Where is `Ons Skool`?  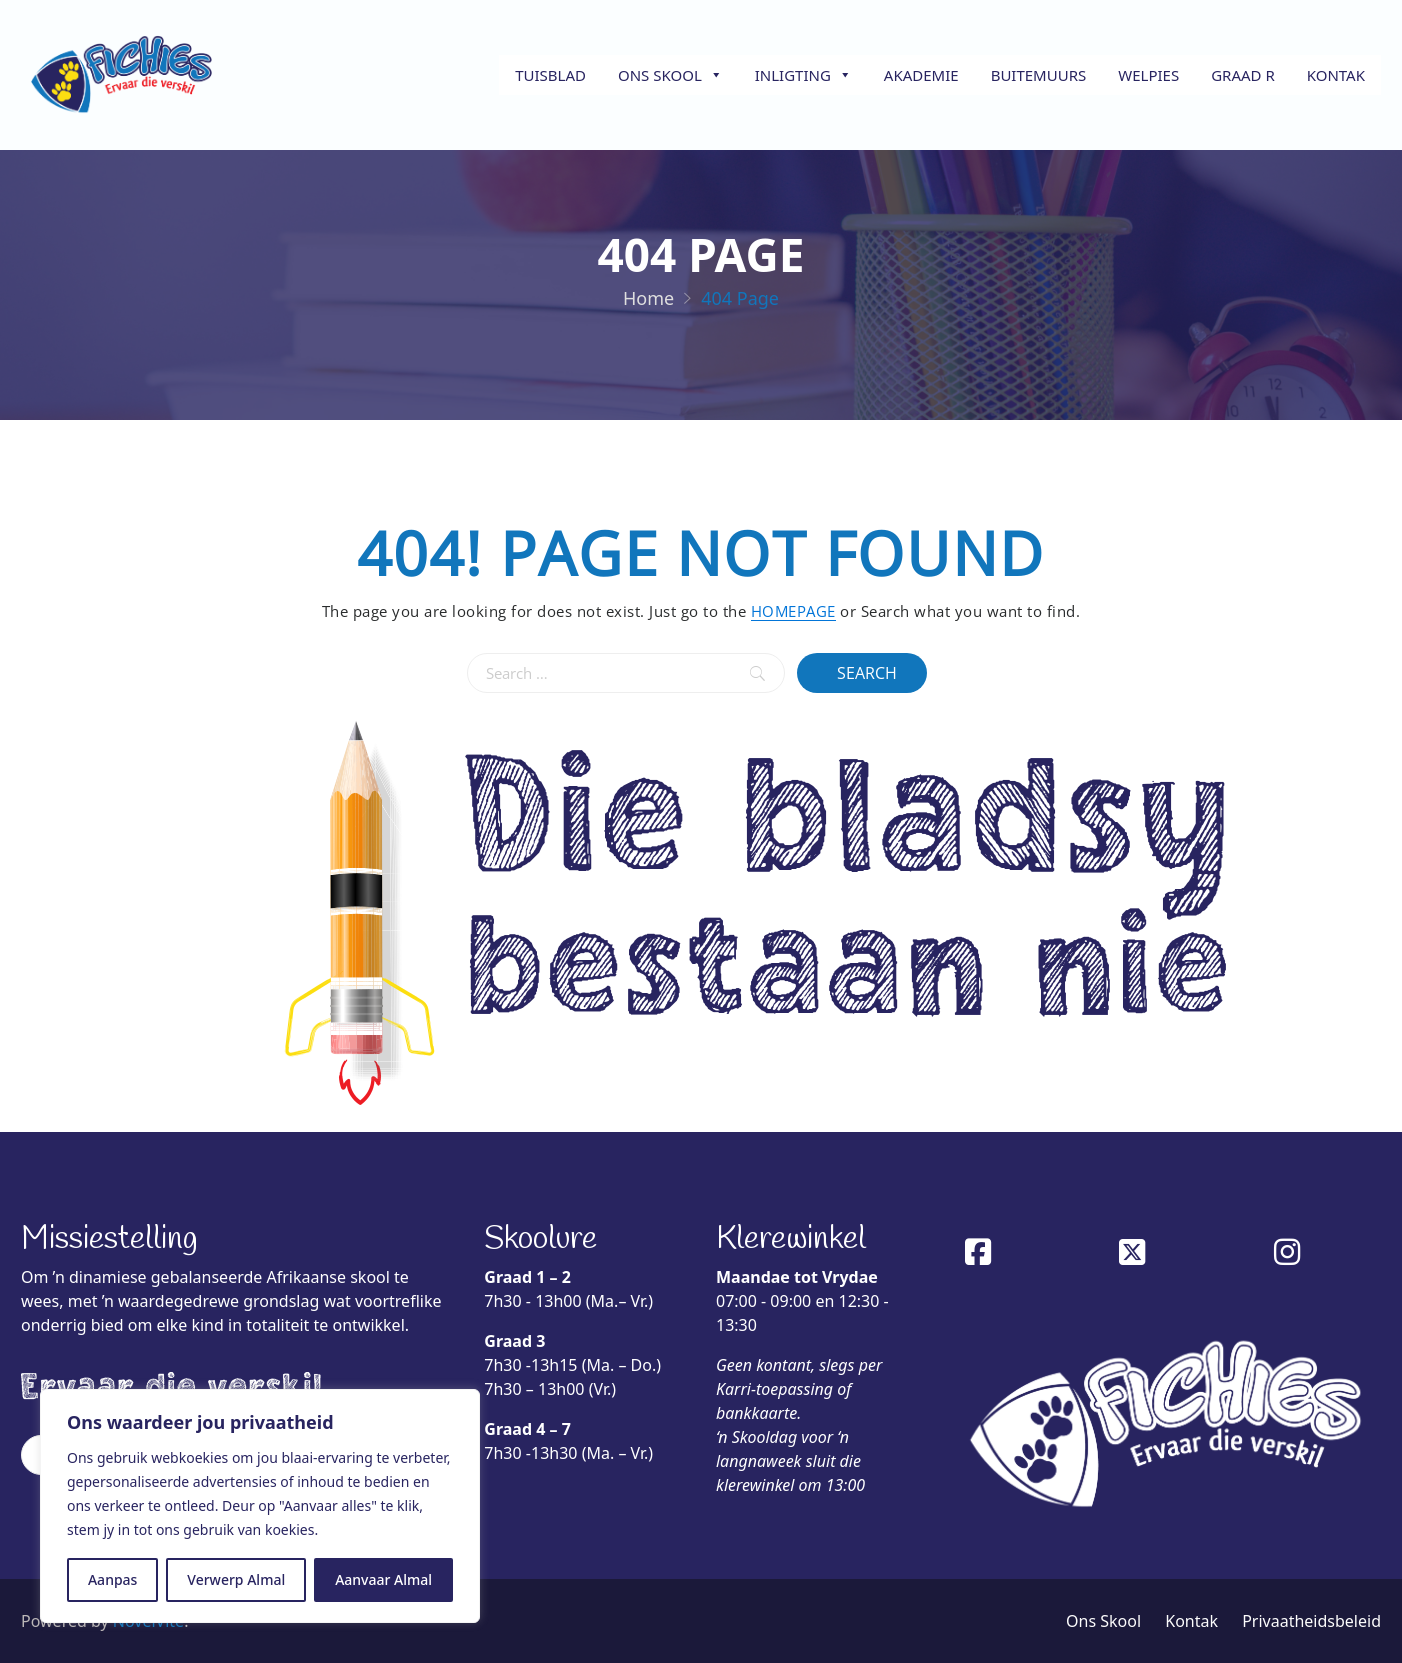 Ons Skool is located at coordinates (670, 75).